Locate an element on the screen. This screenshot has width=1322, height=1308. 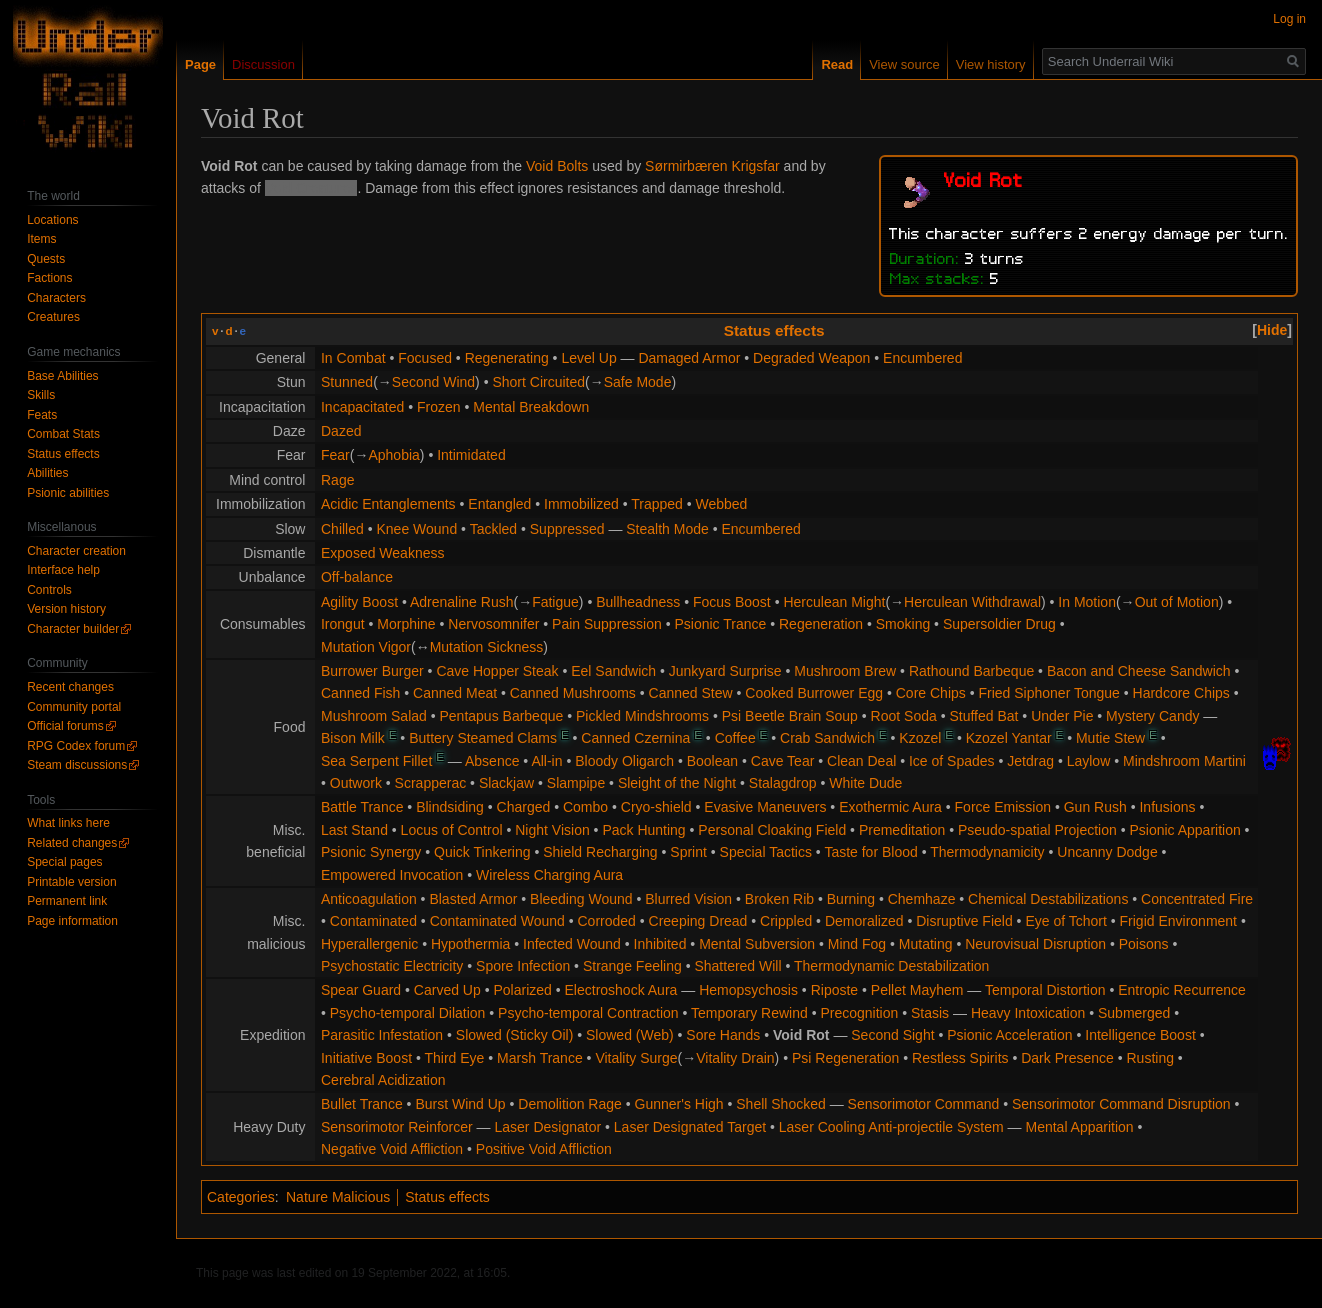
Encumbered is located at coordinates (922, 358).